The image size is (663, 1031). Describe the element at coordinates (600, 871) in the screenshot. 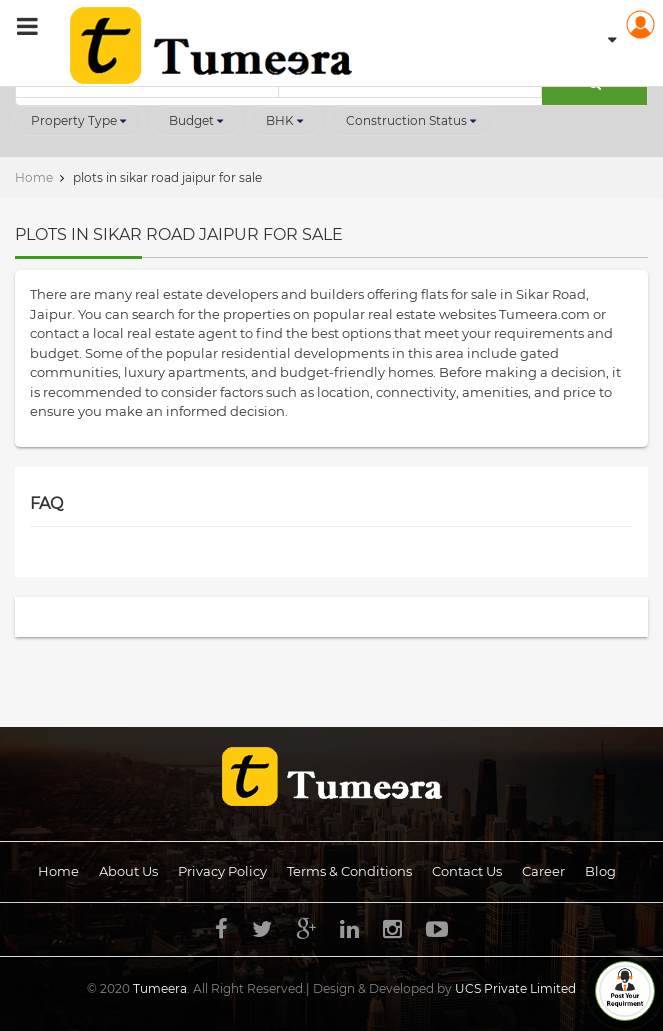

I see `Blog` at that location.